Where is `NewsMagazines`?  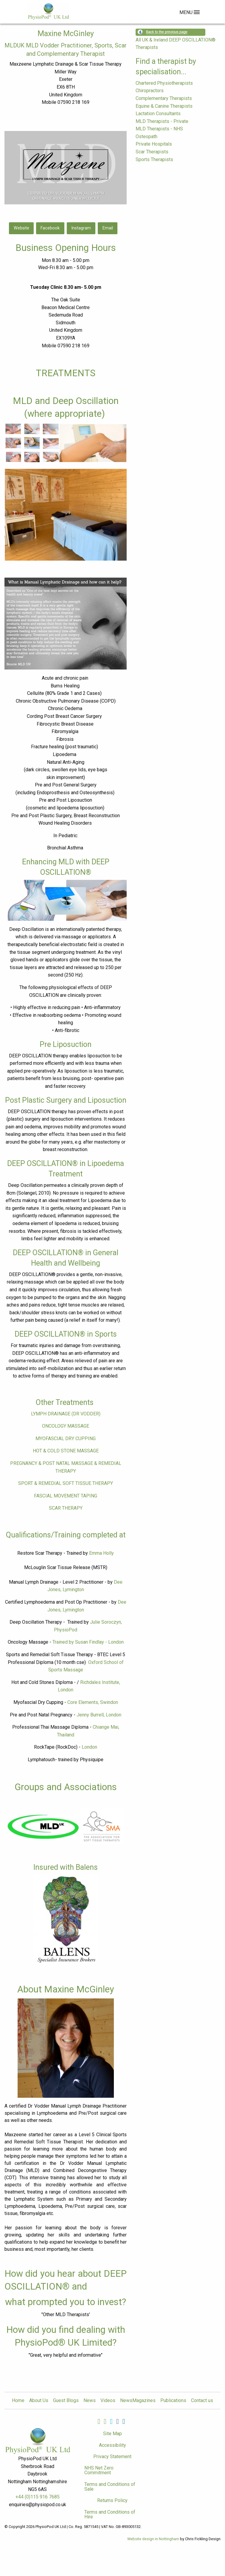 NewsMagazines is located at coordinates (138, 2400).